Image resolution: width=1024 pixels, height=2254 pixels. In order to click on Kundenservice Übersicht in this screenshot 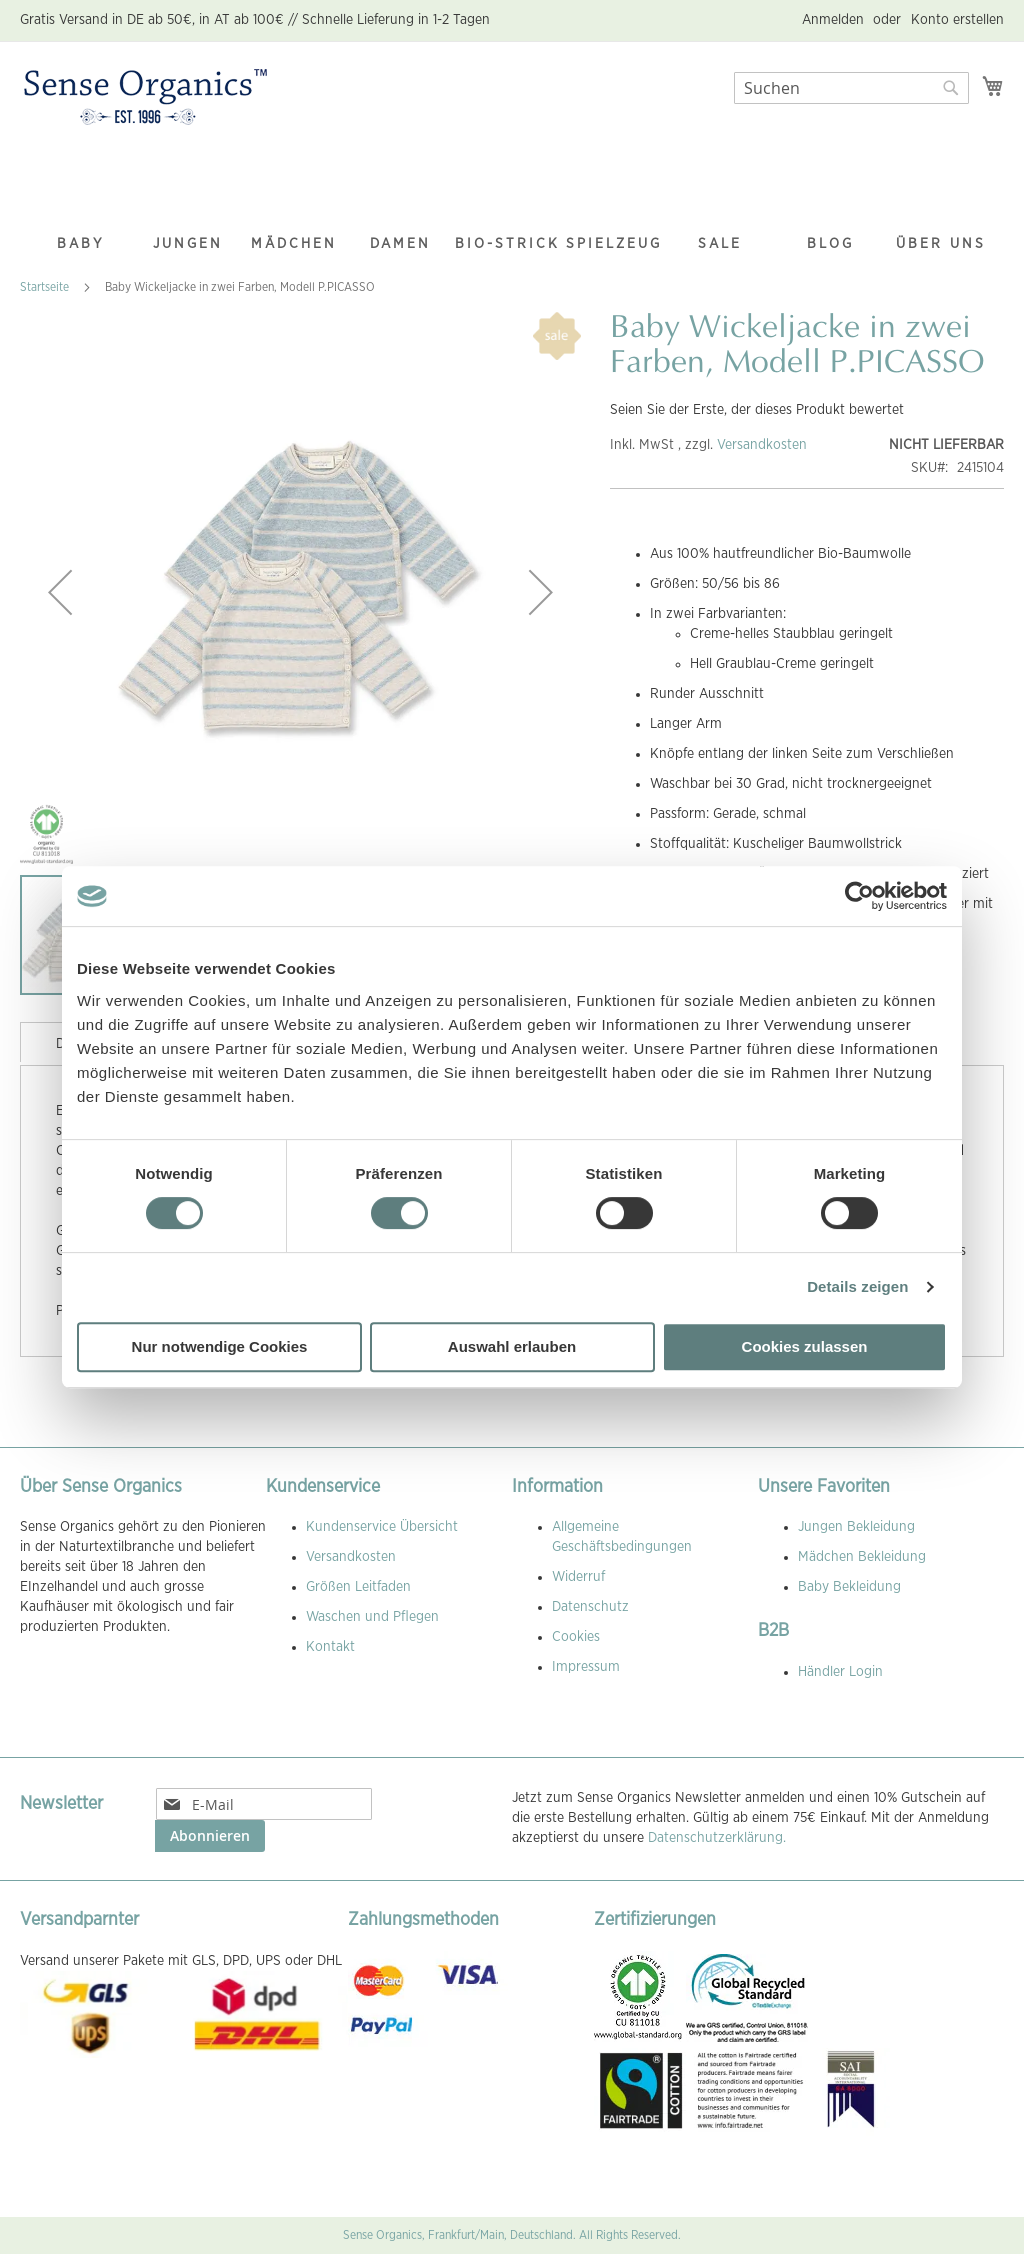, I will do `click(382, 1527)`.